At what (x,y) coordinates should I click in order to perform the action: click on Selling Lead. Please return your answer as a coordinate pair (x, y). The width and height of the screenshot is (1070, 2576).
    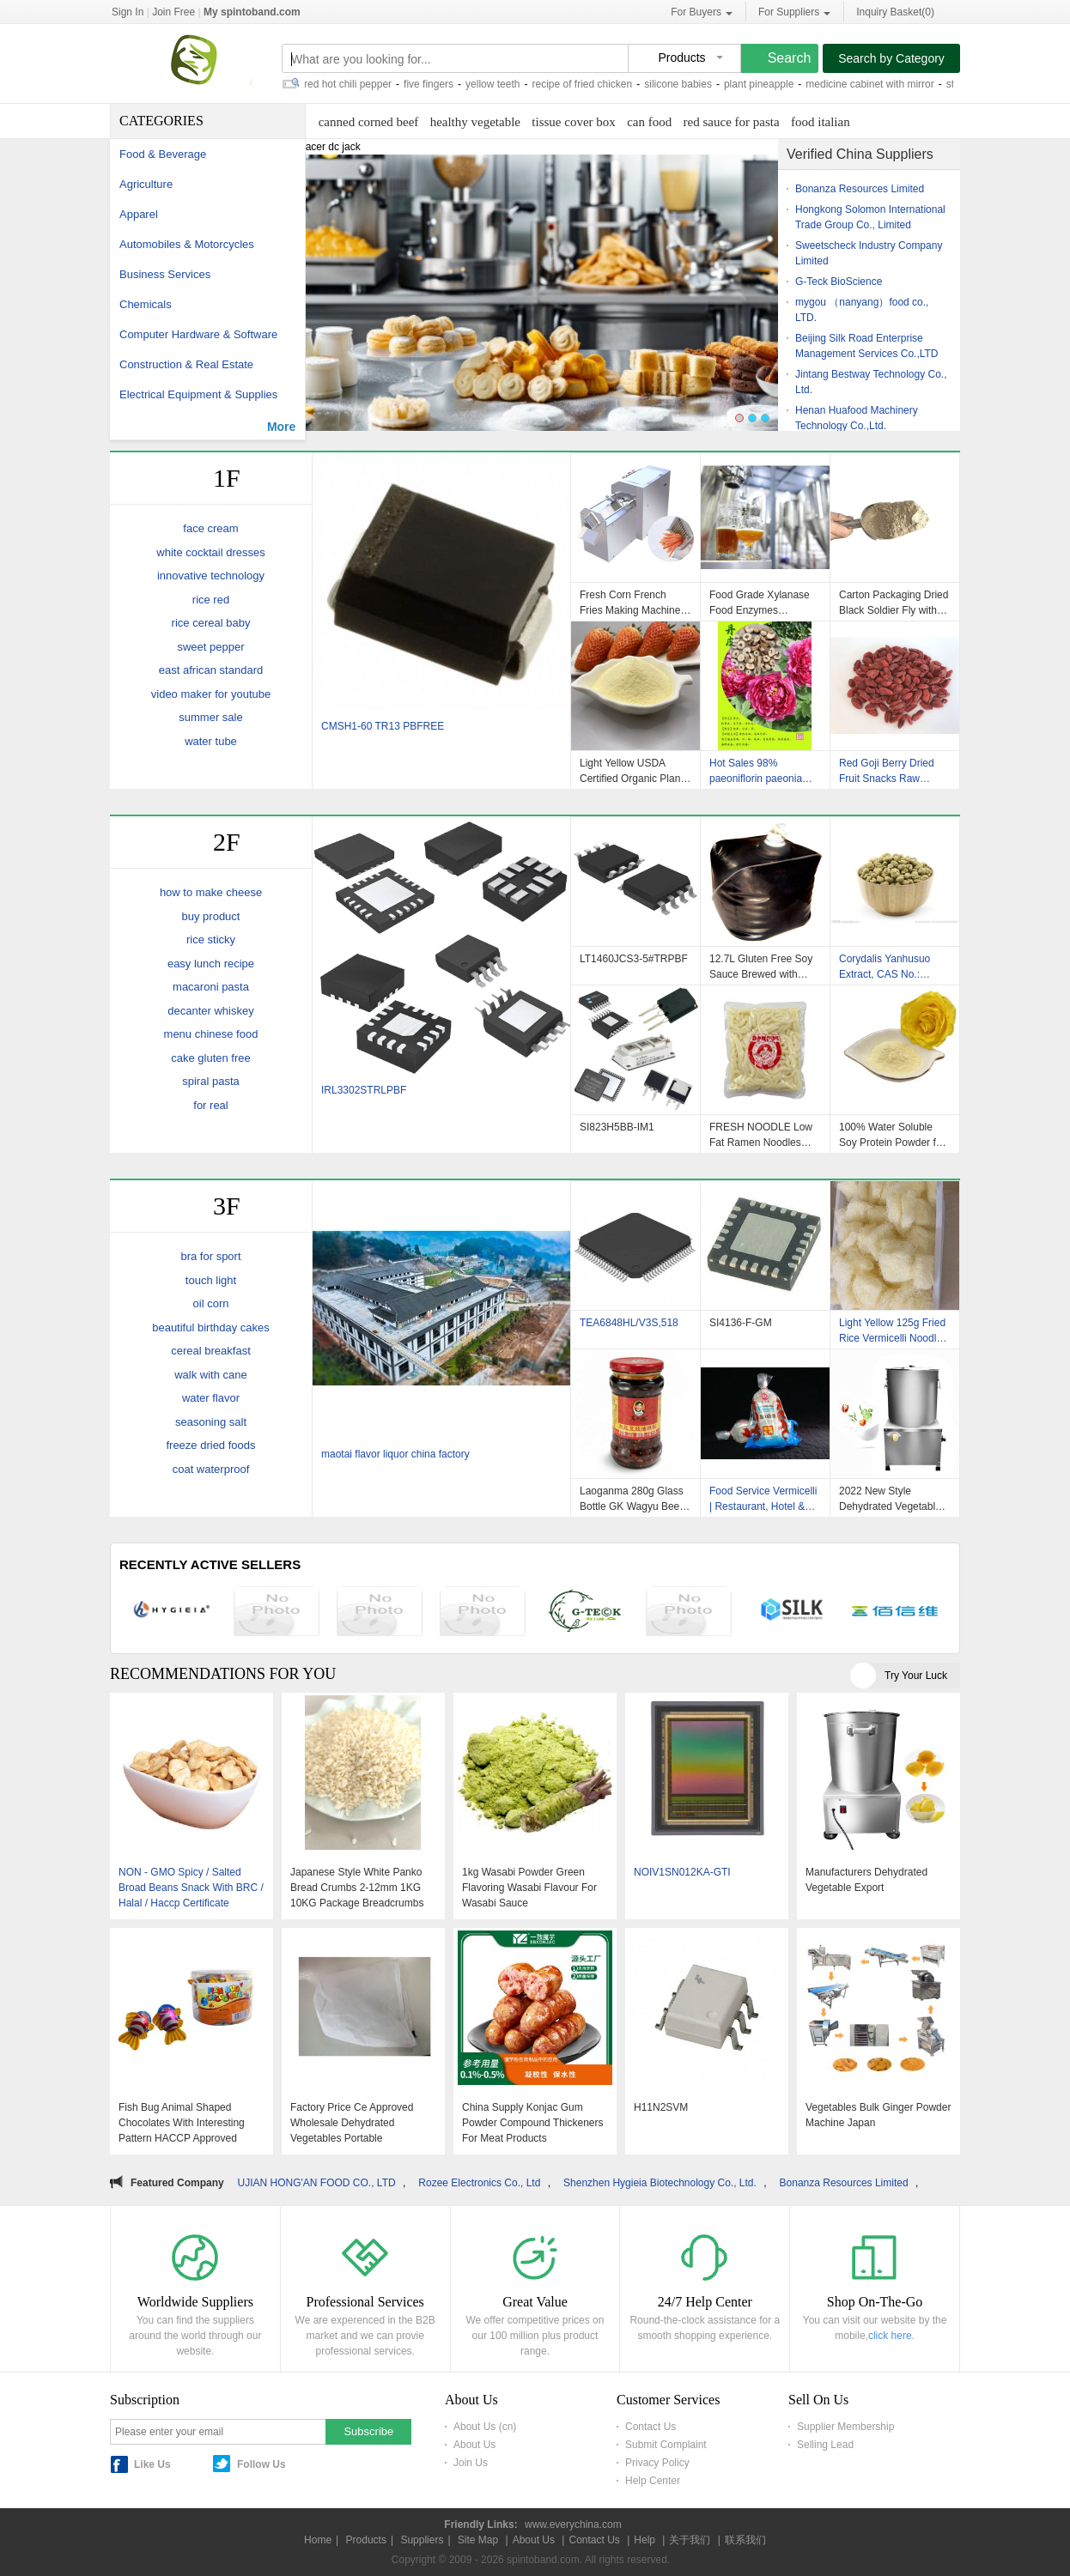
    Looking at the image, I should click on (825, 2445).